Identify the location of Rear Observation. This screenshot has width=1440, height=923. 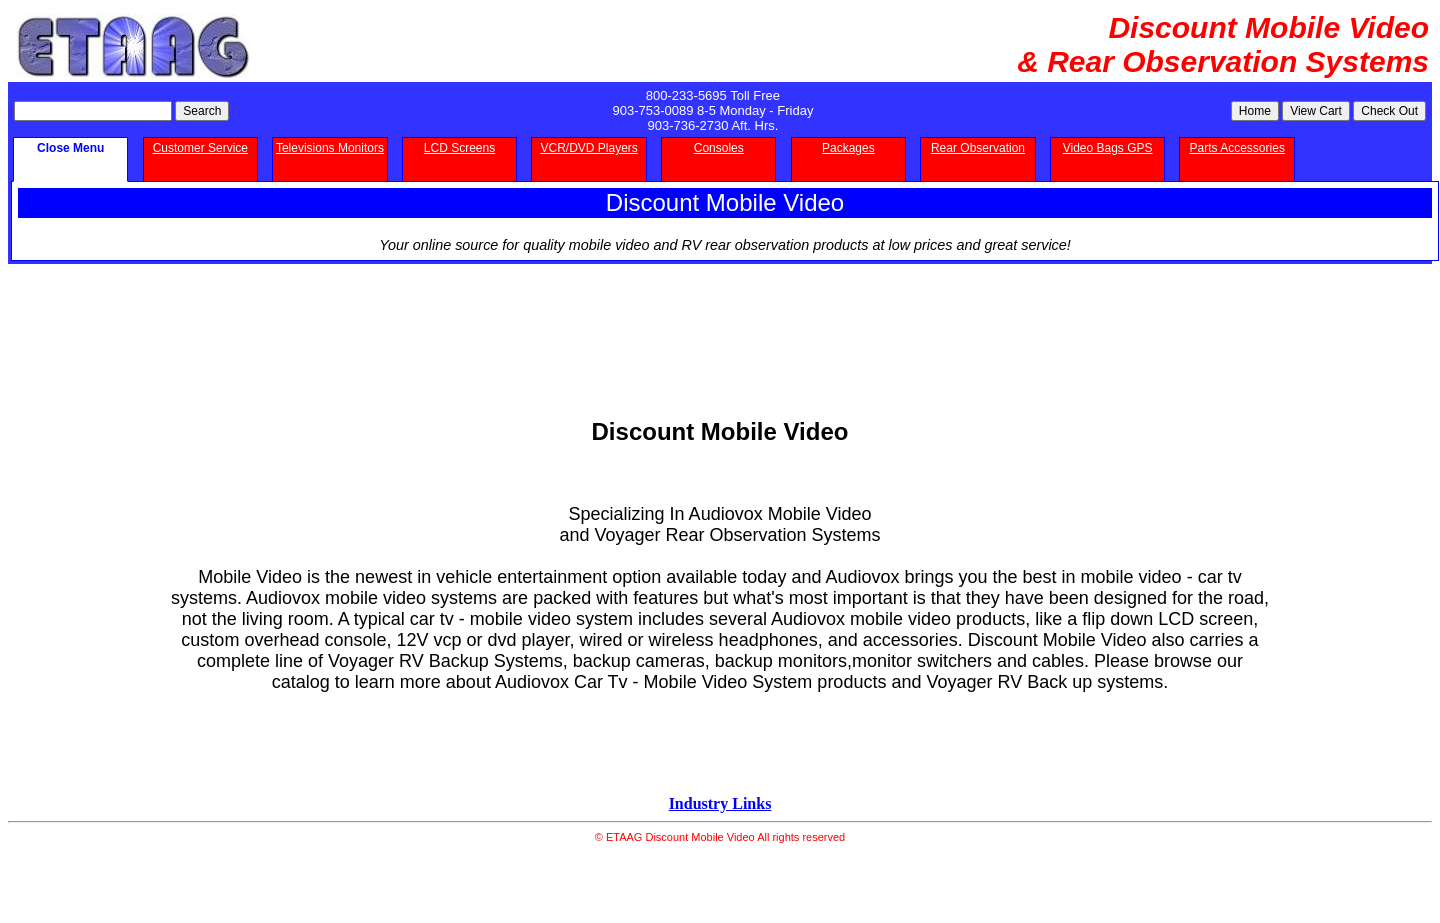
(978, 148).